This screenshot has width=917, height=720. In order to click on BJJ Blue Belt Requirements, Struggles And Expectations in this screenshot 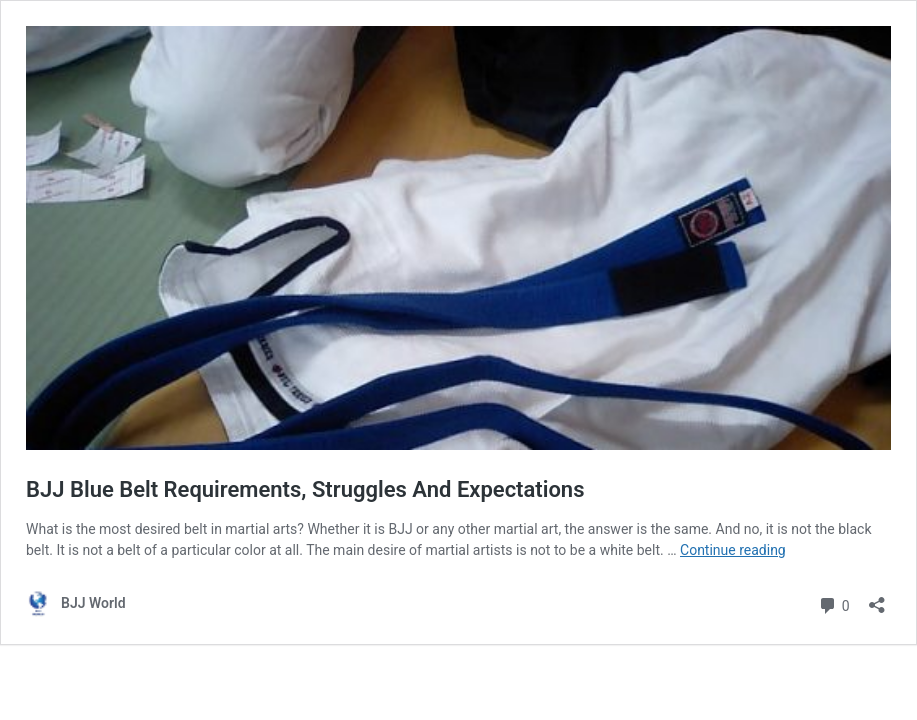, I will do `click(305, 489)`.